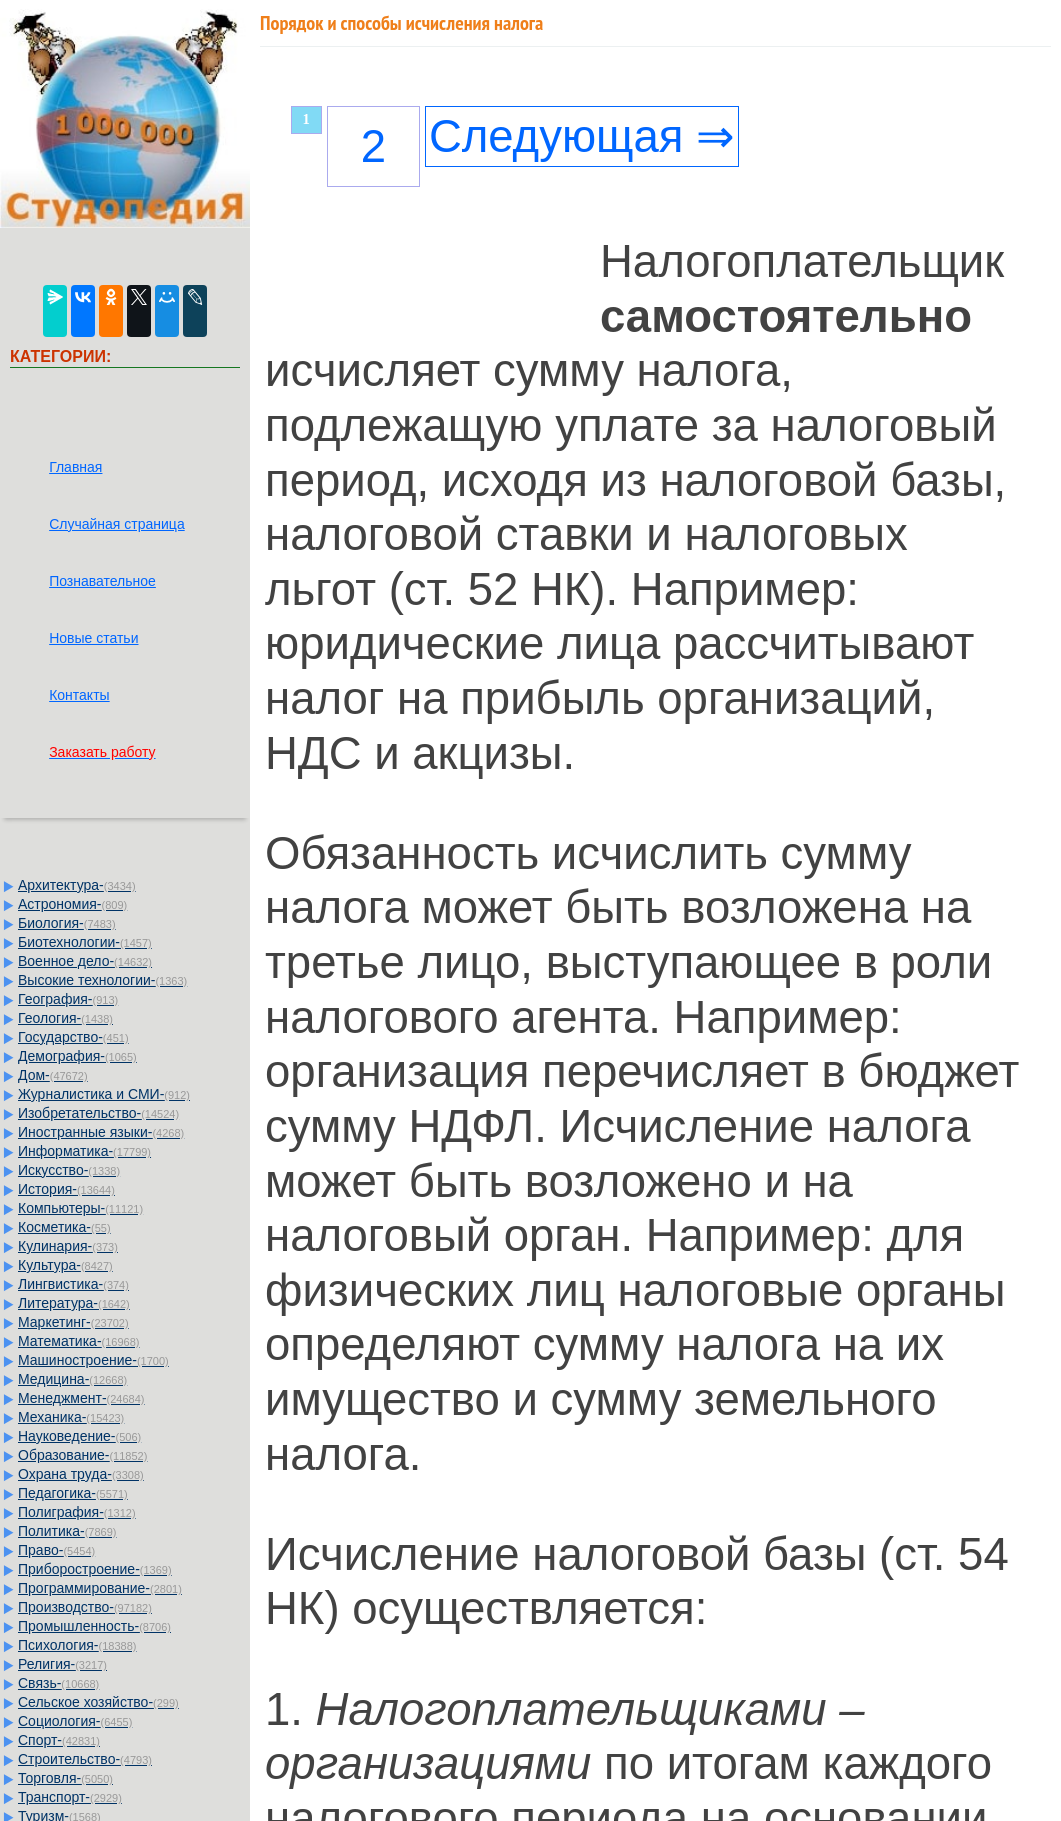 Image resolution: width=1061 pixels, height=1821 pixels. What do you see at coordinates (77, 885) in the screenshot?
I see `Архитектура-` at bounding box center [77, 885].